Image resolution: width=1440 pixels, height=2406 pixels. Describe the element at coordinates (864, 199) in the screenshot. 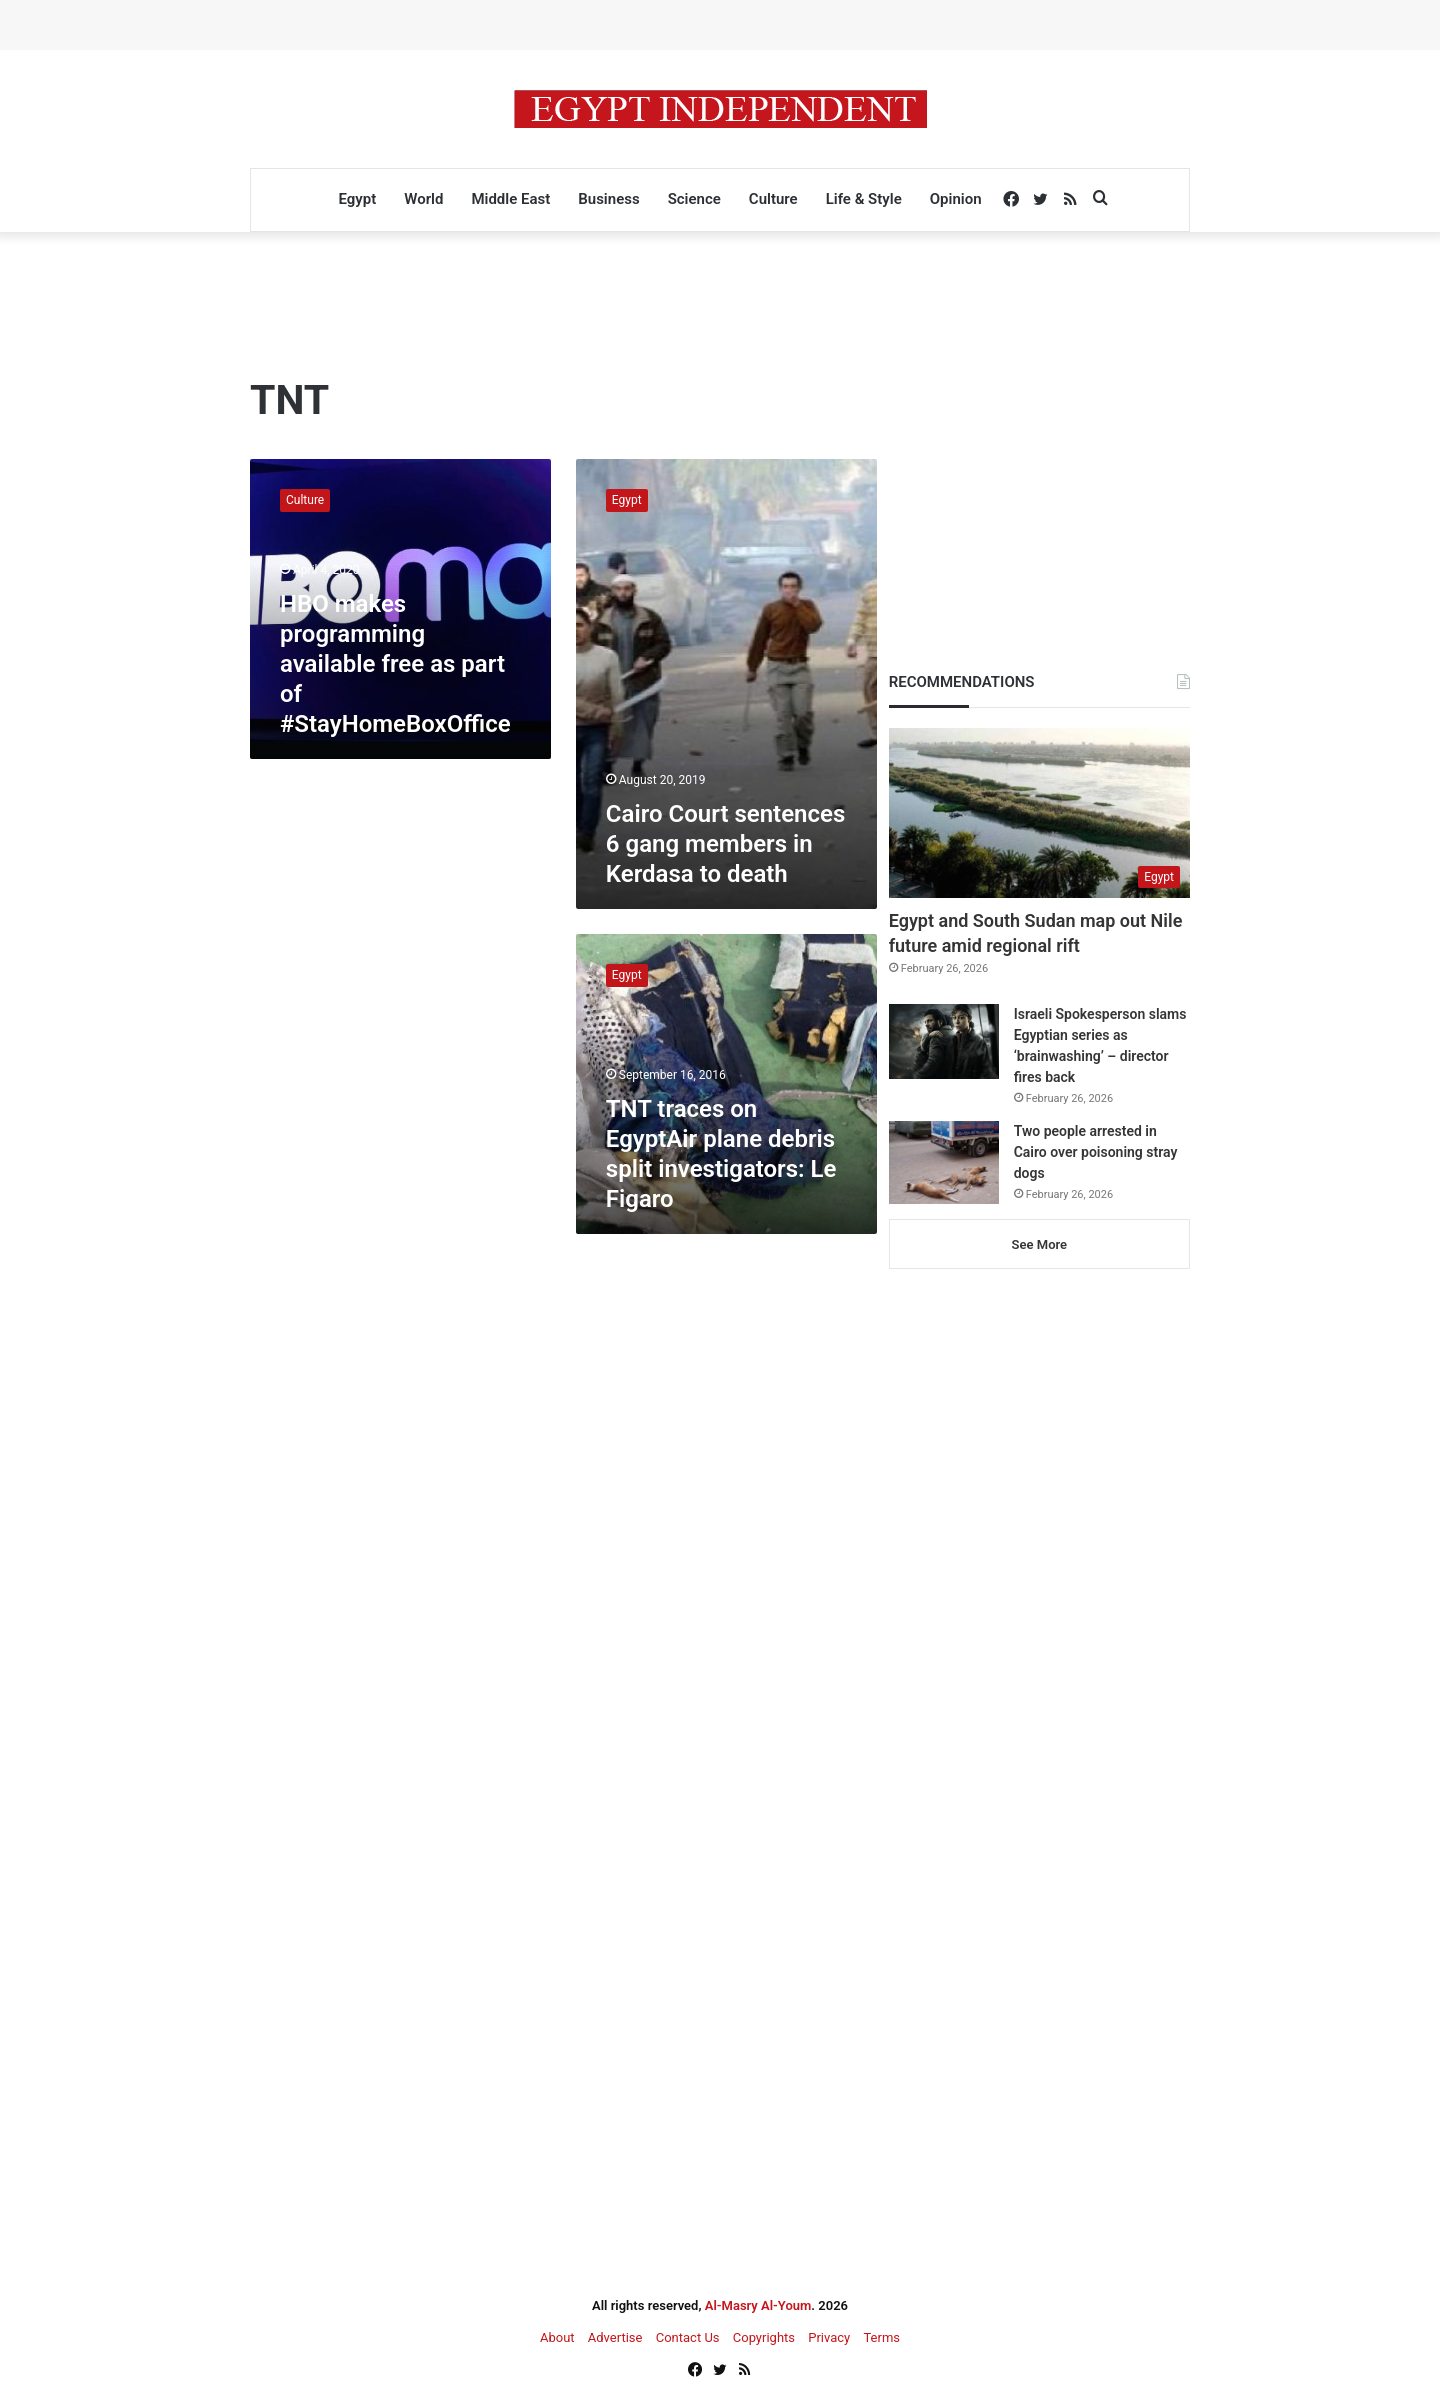

I see `Life & Style` at that location.